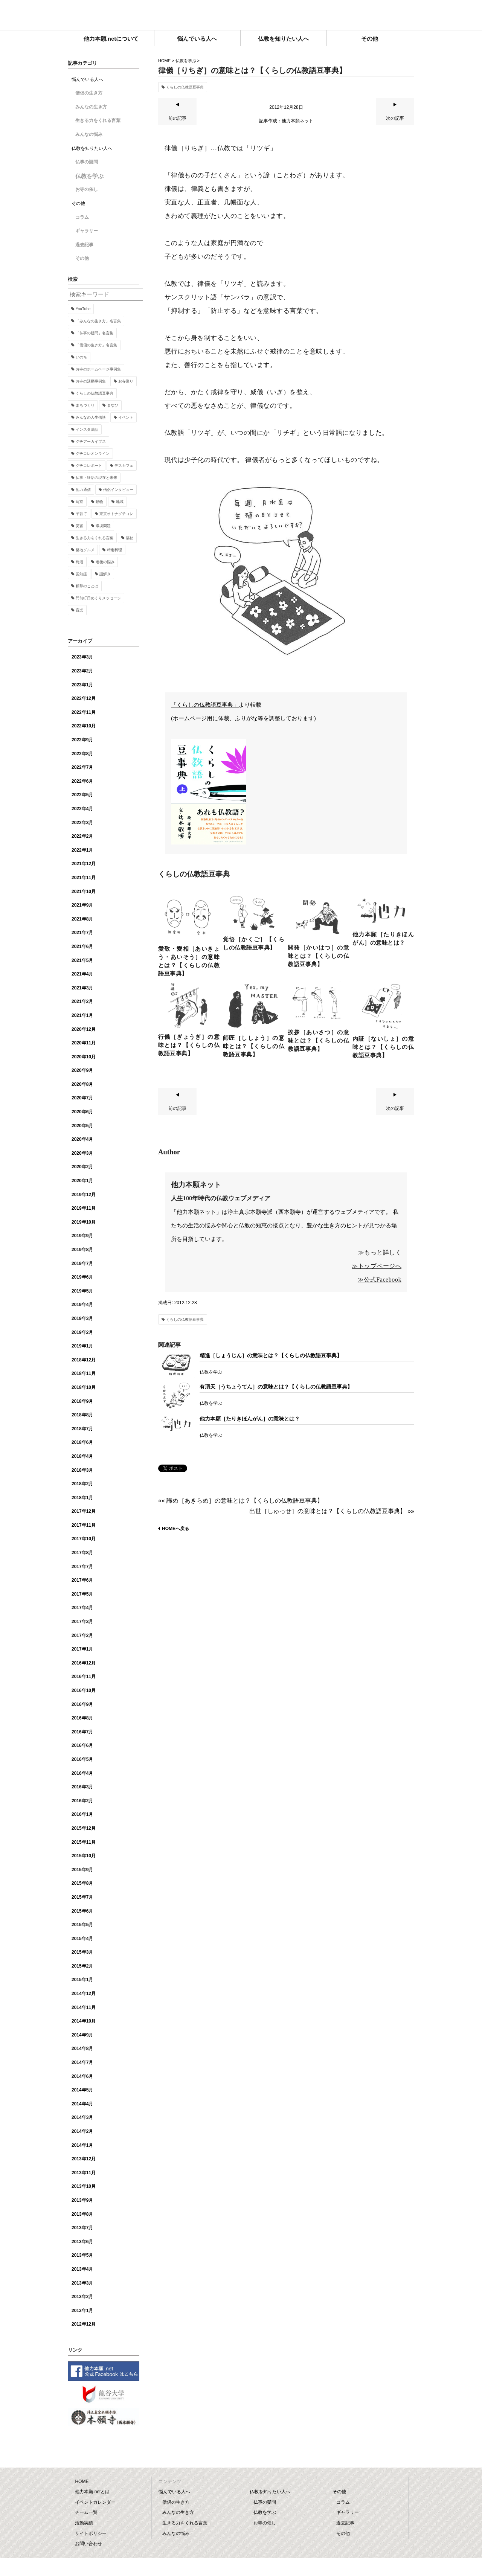 Image resolution: width=482 pixels, height=2576 pixels. Describe the element at coordinates (84, 2172) in the screenshot. I see `2013年11月` at that location.